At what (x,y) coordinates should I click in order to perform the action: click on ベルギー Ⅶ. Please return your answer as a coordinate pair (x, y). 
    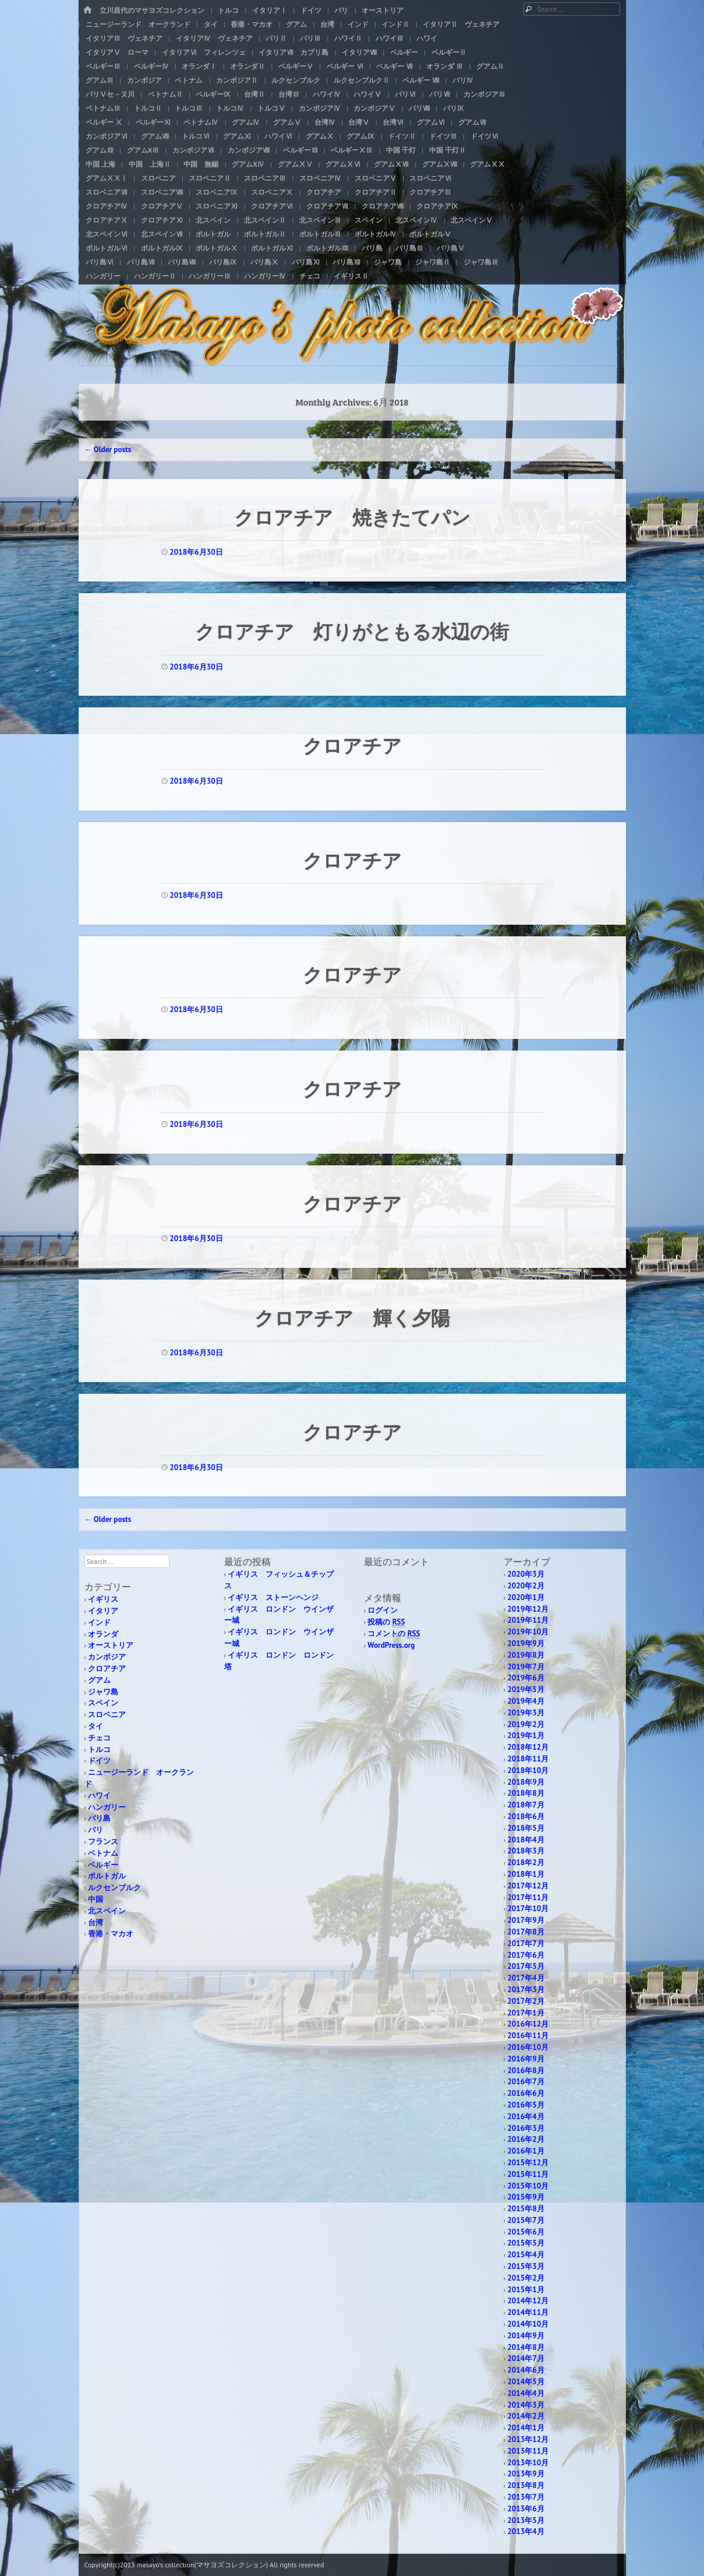
    Looking at the image, I should click on (394, 66).